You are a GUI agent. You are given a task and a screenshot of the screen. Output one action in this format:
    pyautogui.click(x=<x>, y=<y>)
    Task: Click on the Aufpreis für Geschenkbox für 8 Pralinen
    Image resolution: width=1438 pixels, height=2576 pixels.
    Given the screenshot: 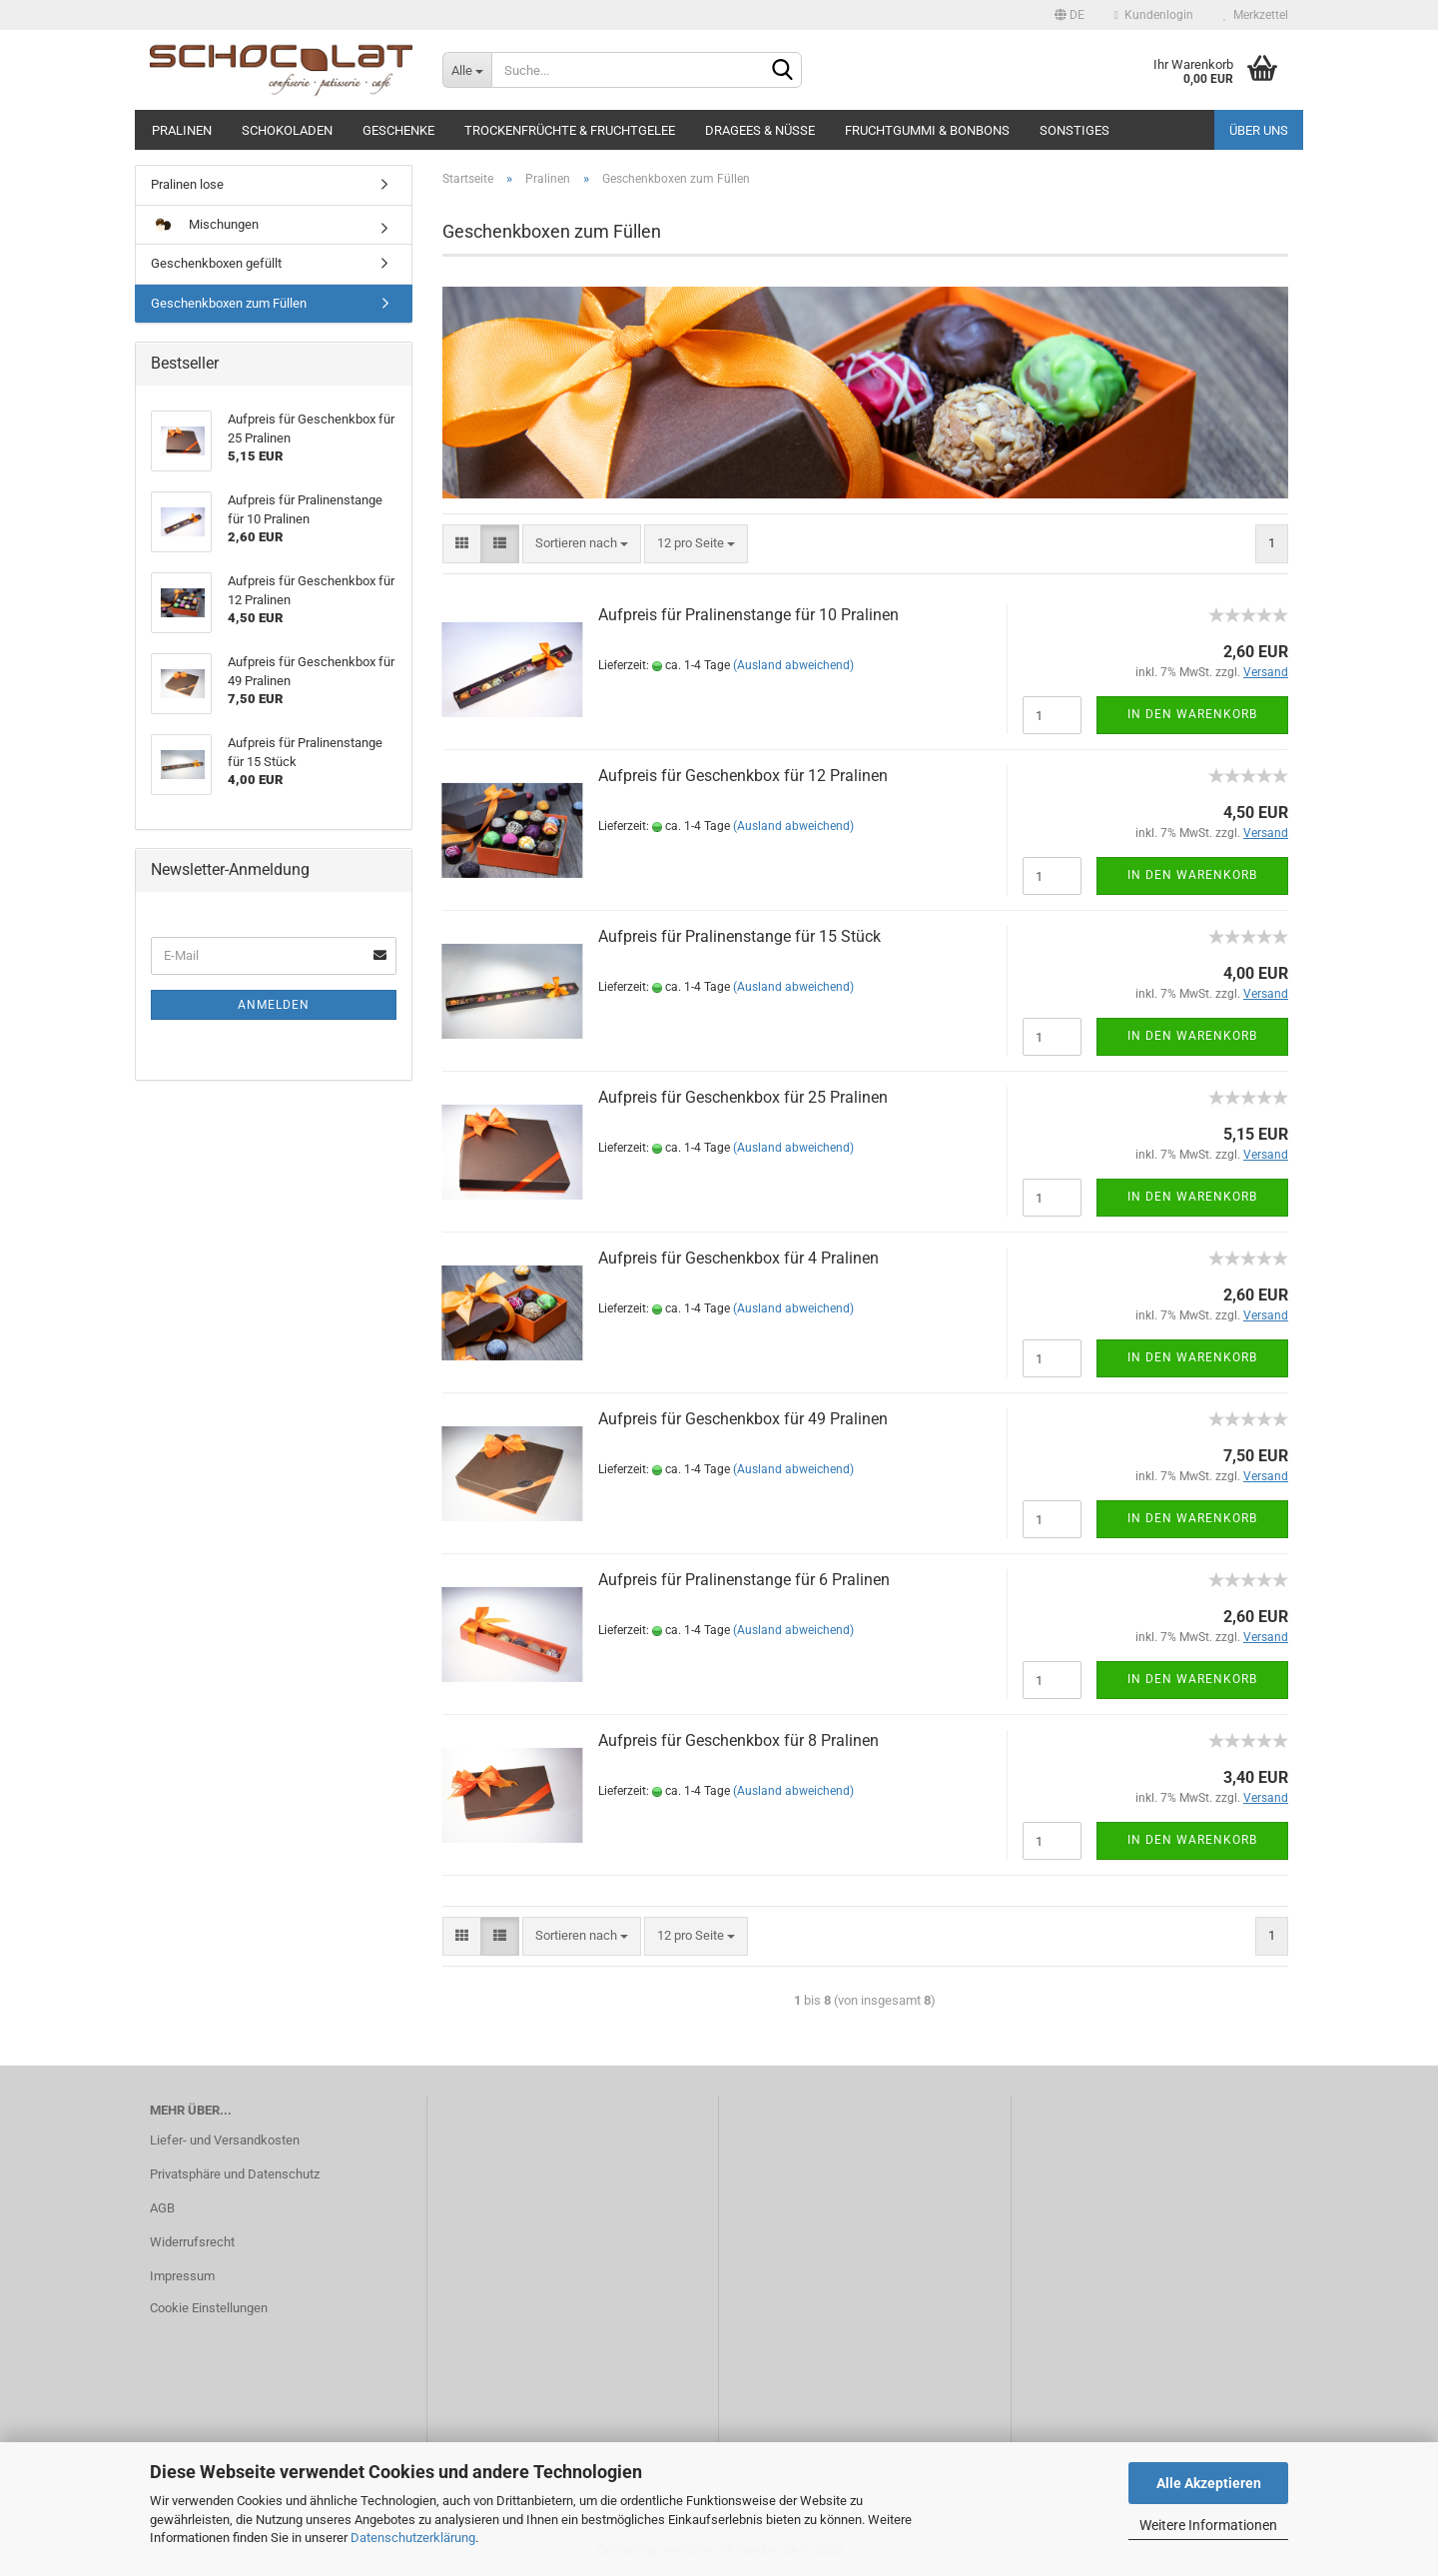 What is the action you would take?
    pyautogui.click(x=738, y=1740)
    